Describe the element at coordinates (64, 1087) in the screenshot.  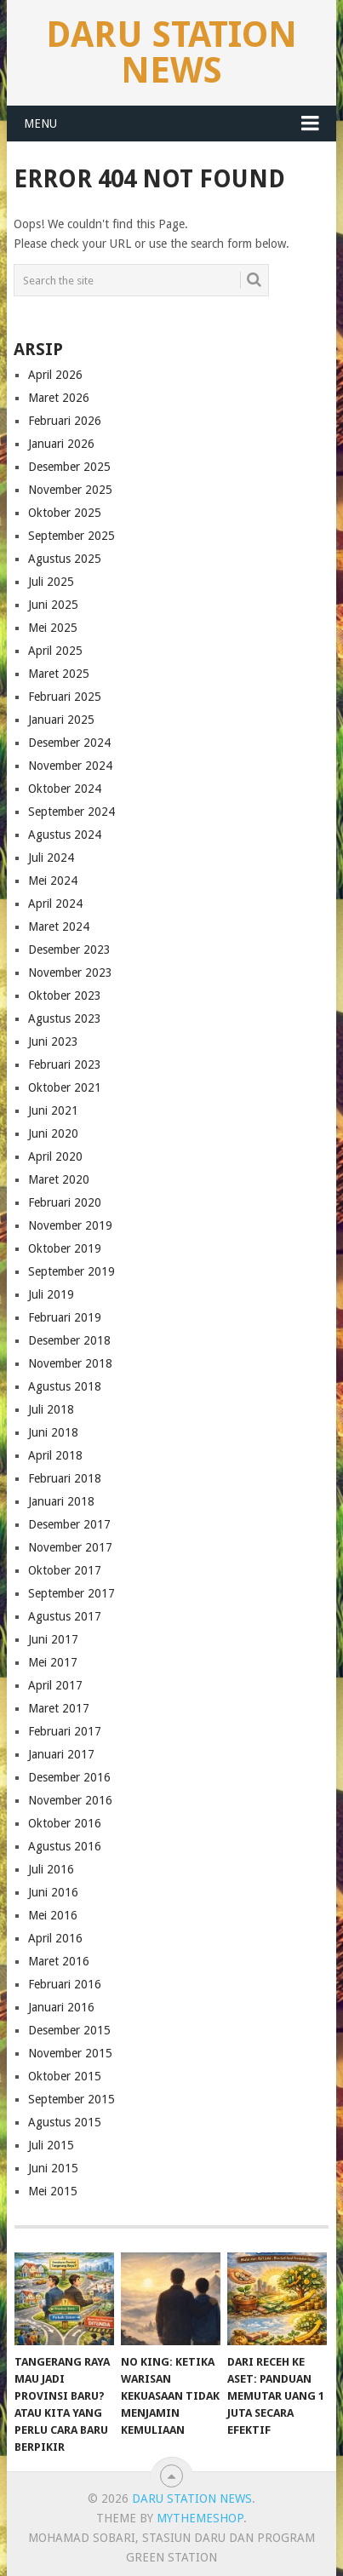
I see `Oktober 2021` at that location.